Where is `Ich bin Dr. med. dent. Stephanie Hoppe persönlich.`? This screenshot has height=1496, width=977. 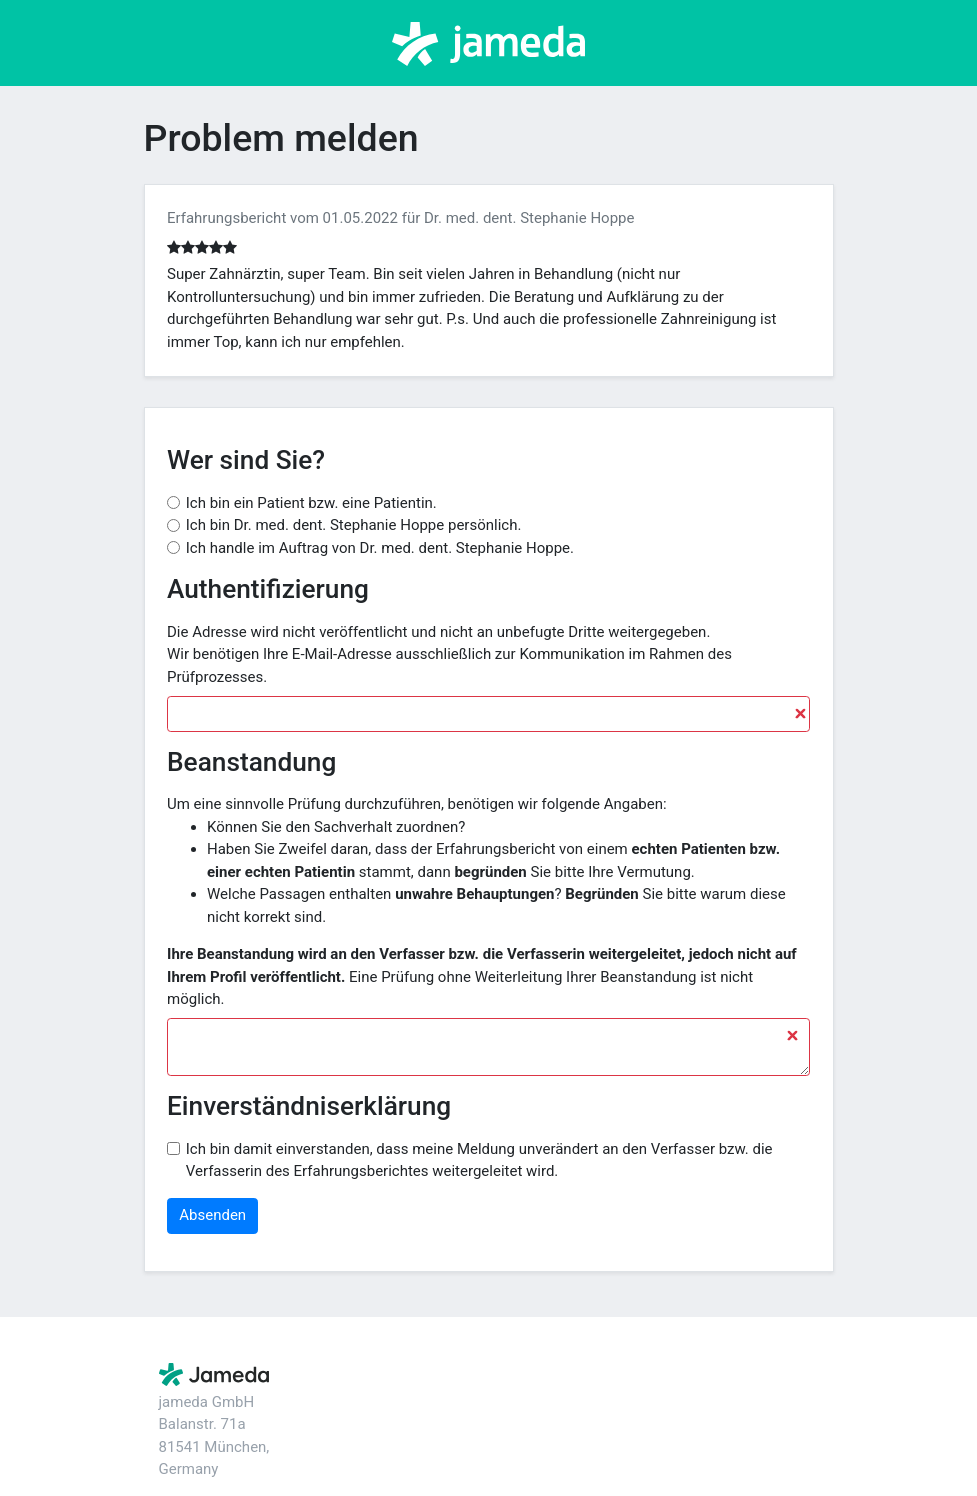
Ich bin Dr. med. dent. Stephanie Hoppe persönlich. is located at coordinates (354, 525).